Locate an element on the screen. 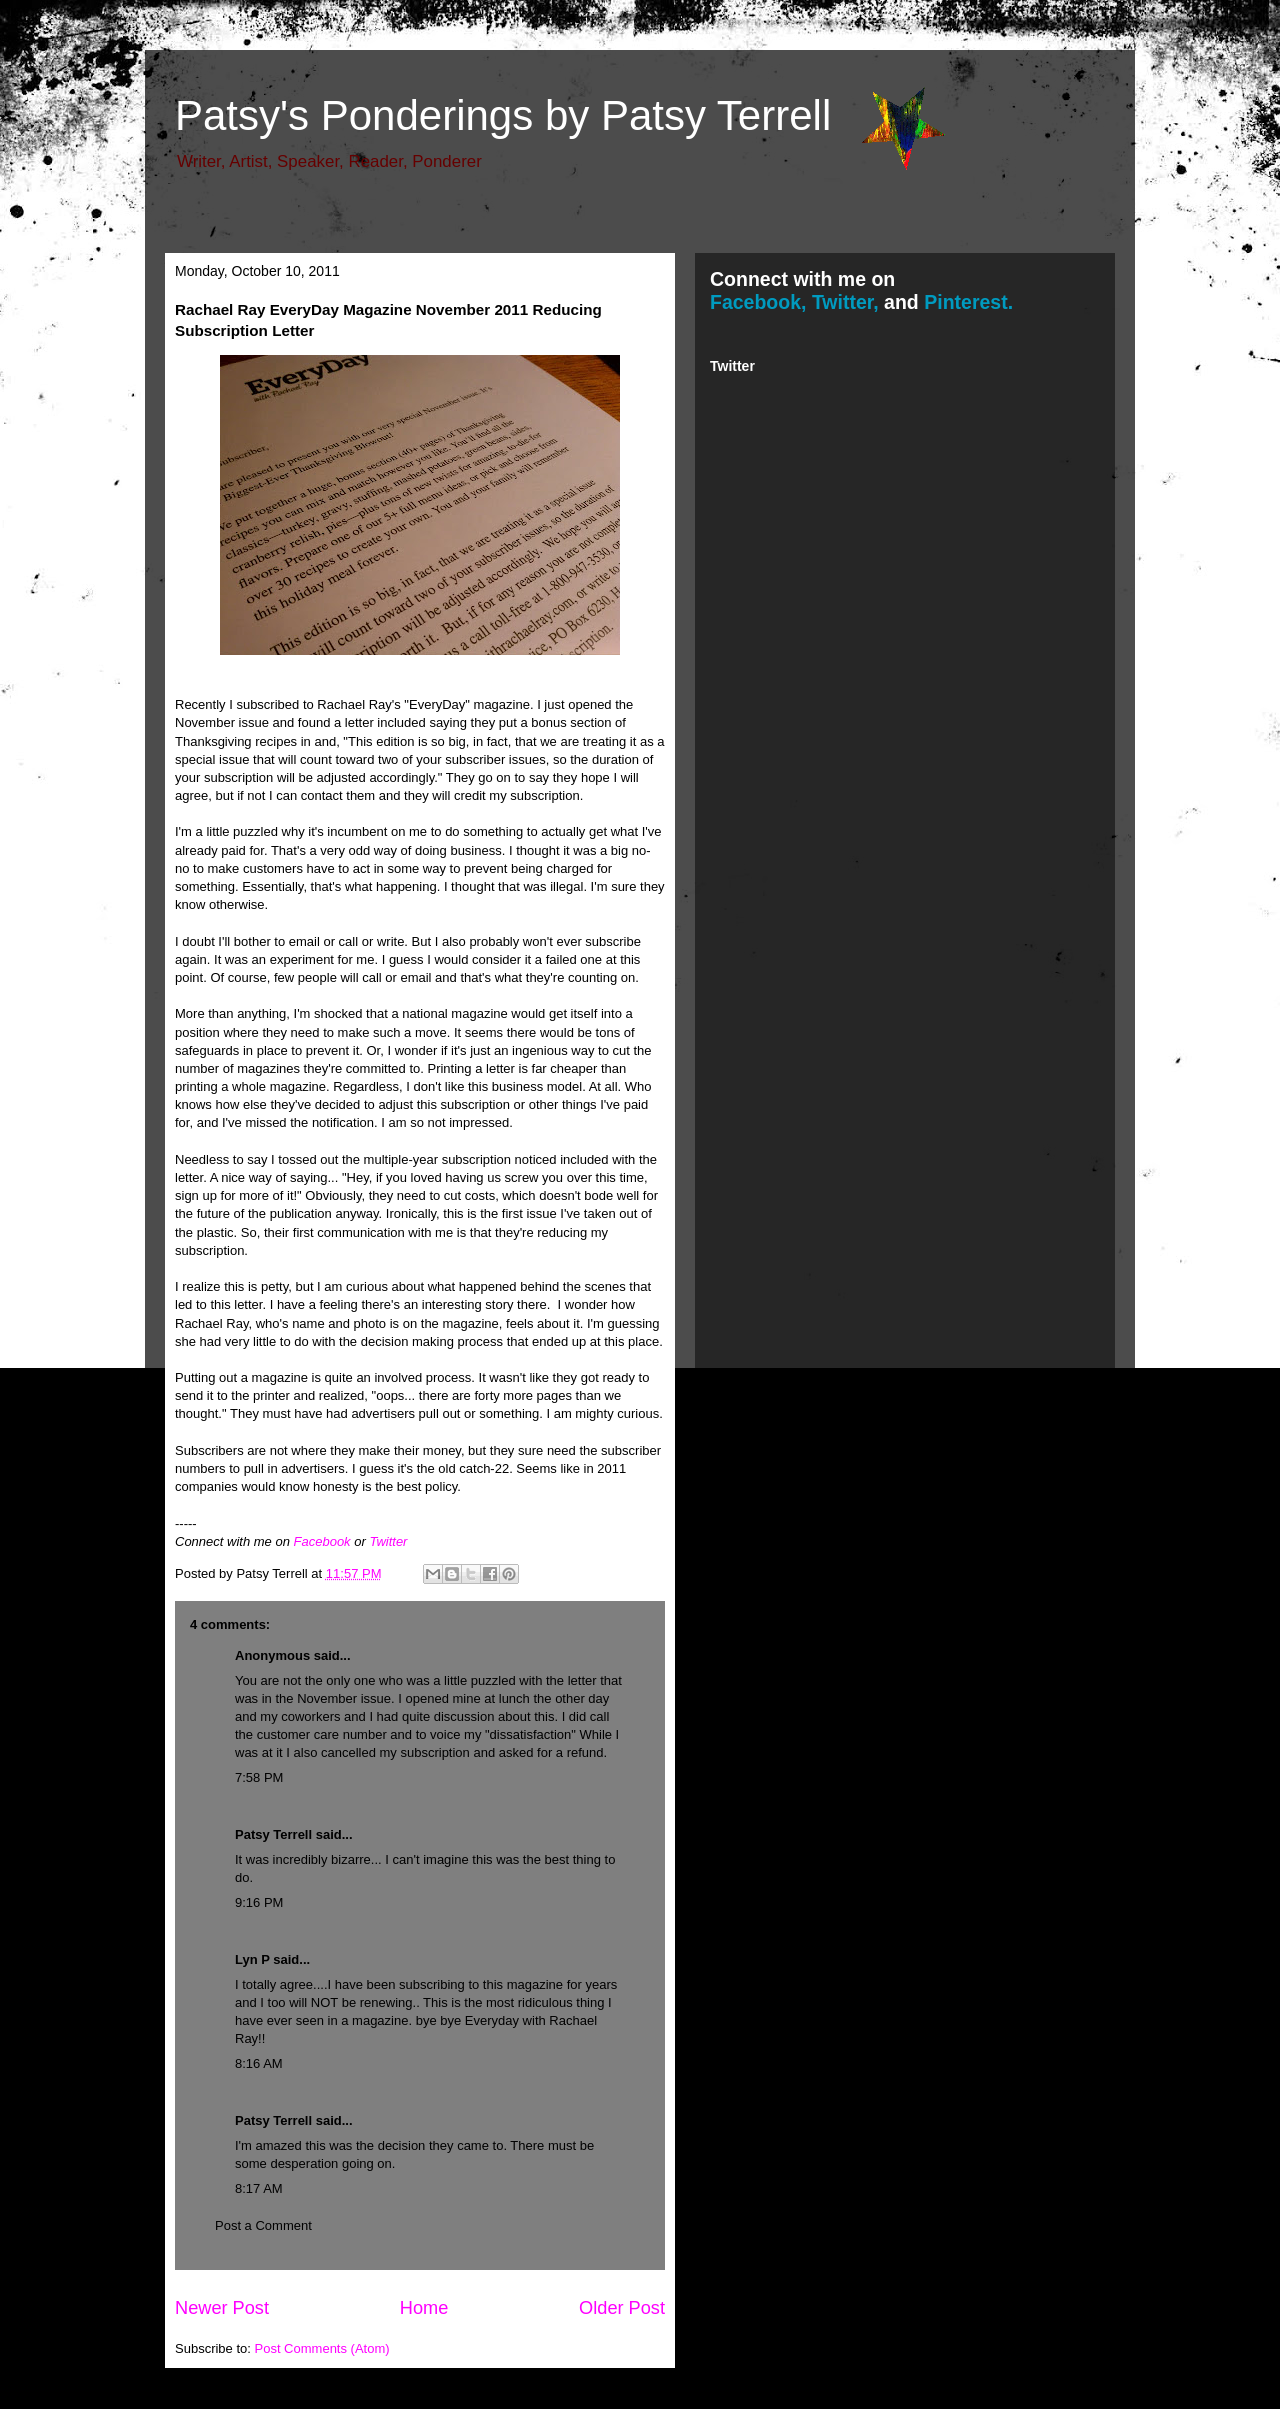 This screenshot has height=2409, width=1280. 8:17 AM is located at coordinates (259, 2188).